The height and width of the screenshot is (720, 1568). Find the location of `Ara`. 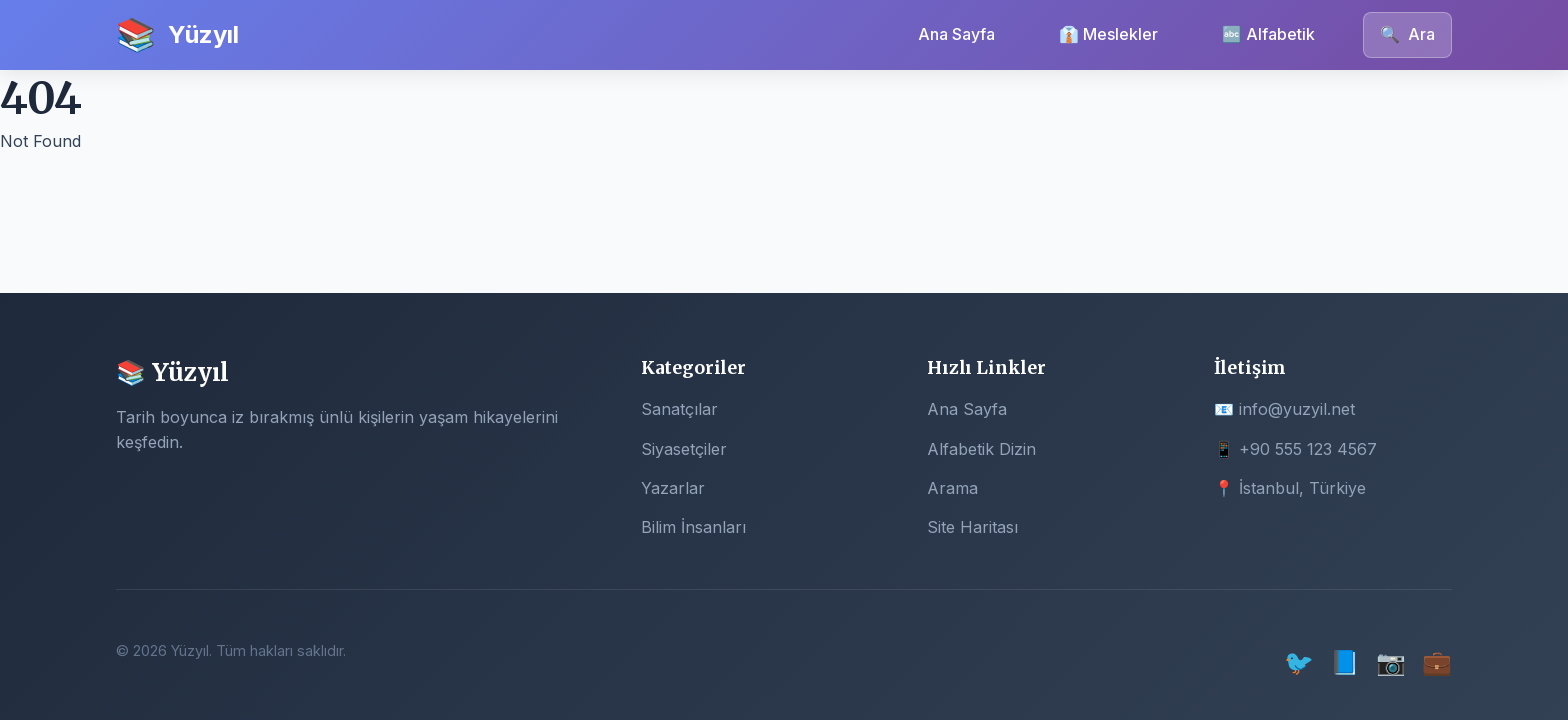

Ara is located at coordinates (1407, 34).